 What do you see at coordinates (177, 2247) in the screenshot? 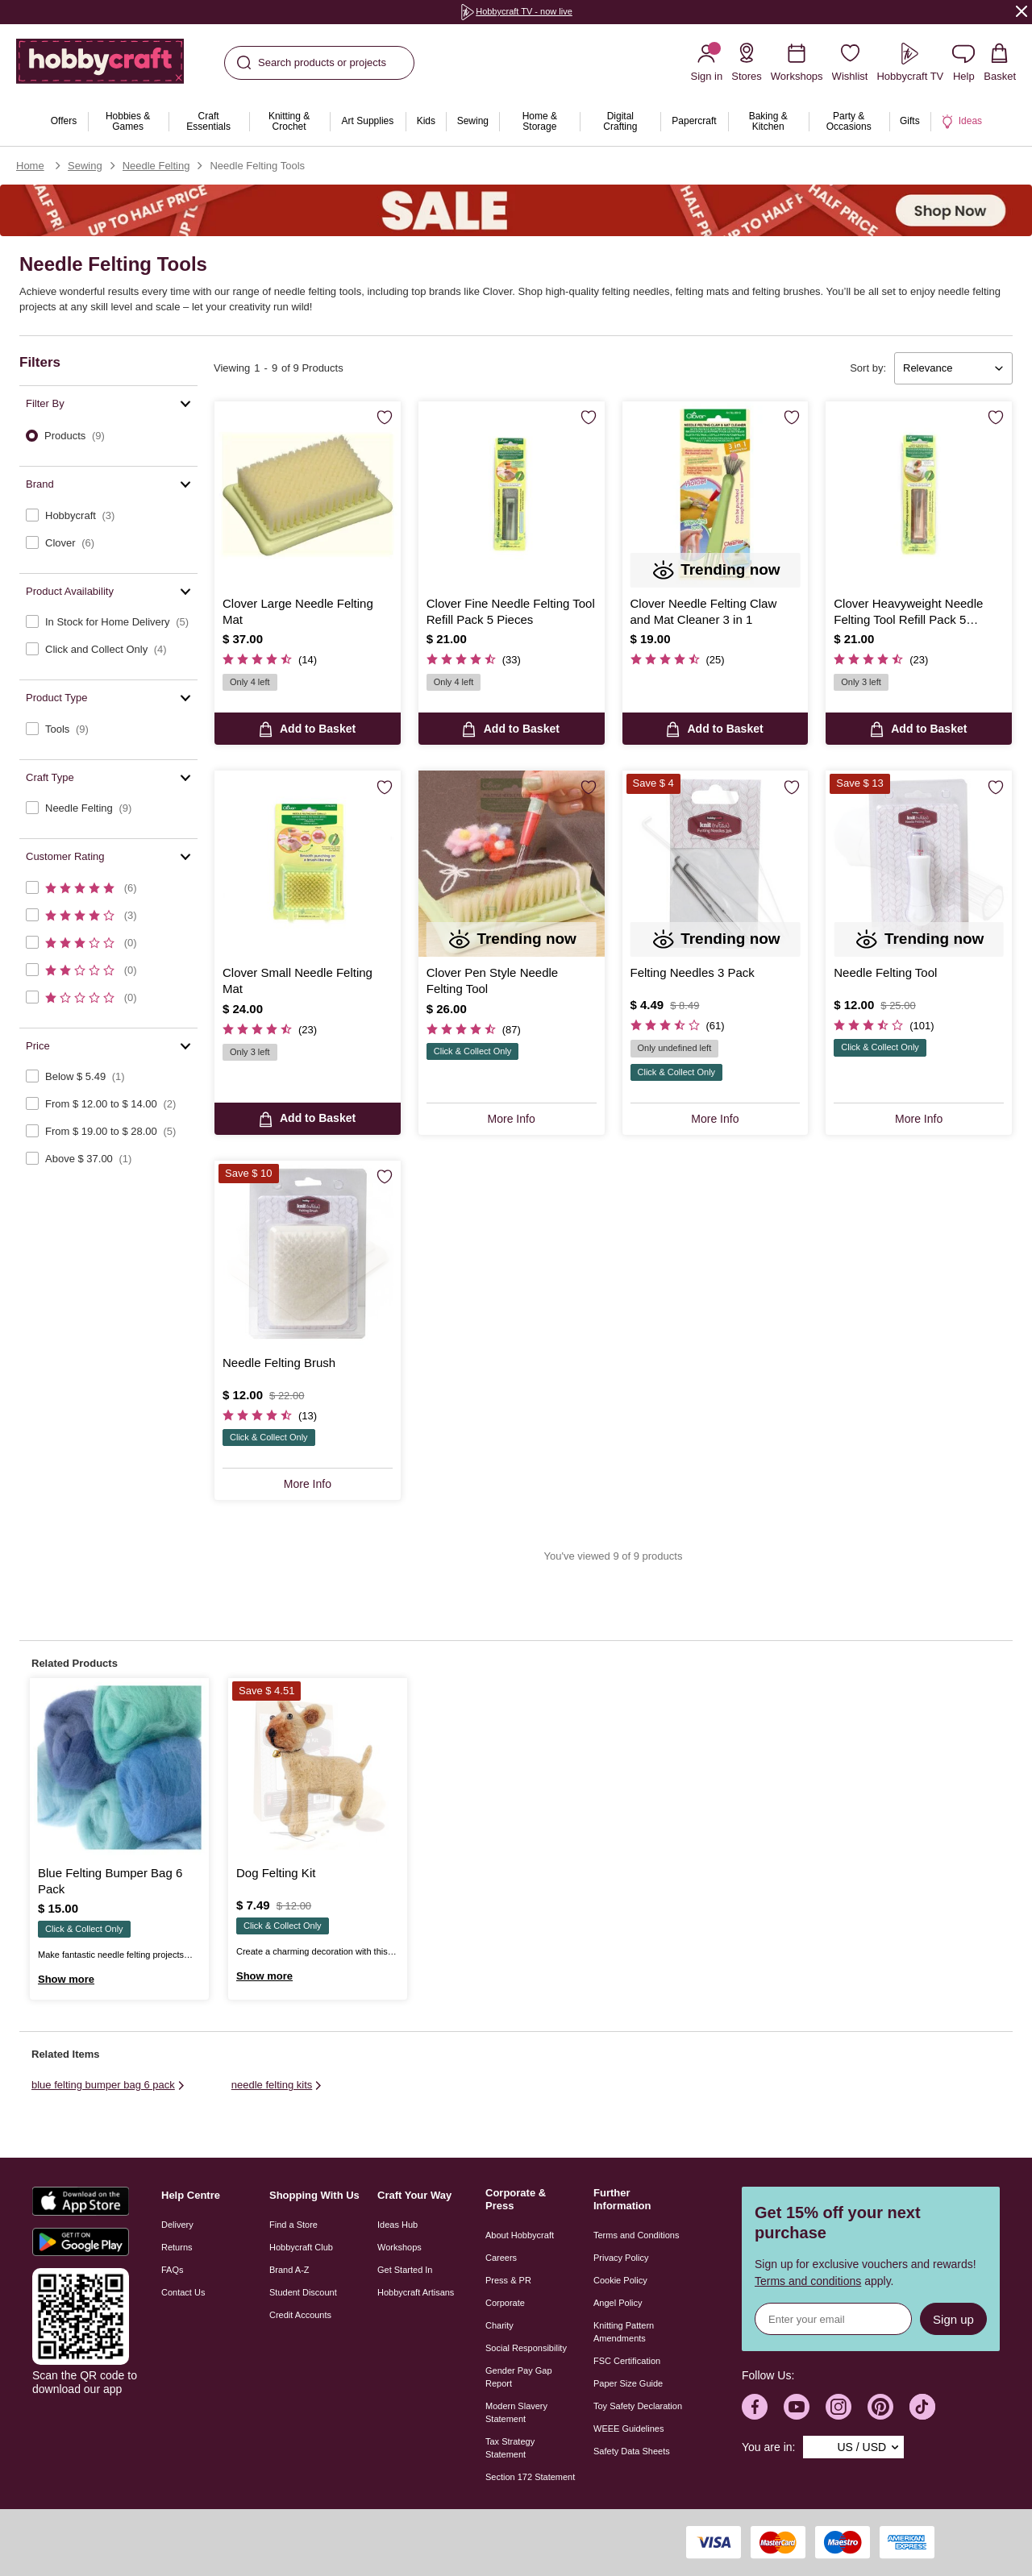
I see `Returns` at bounding box center [177, 2247].